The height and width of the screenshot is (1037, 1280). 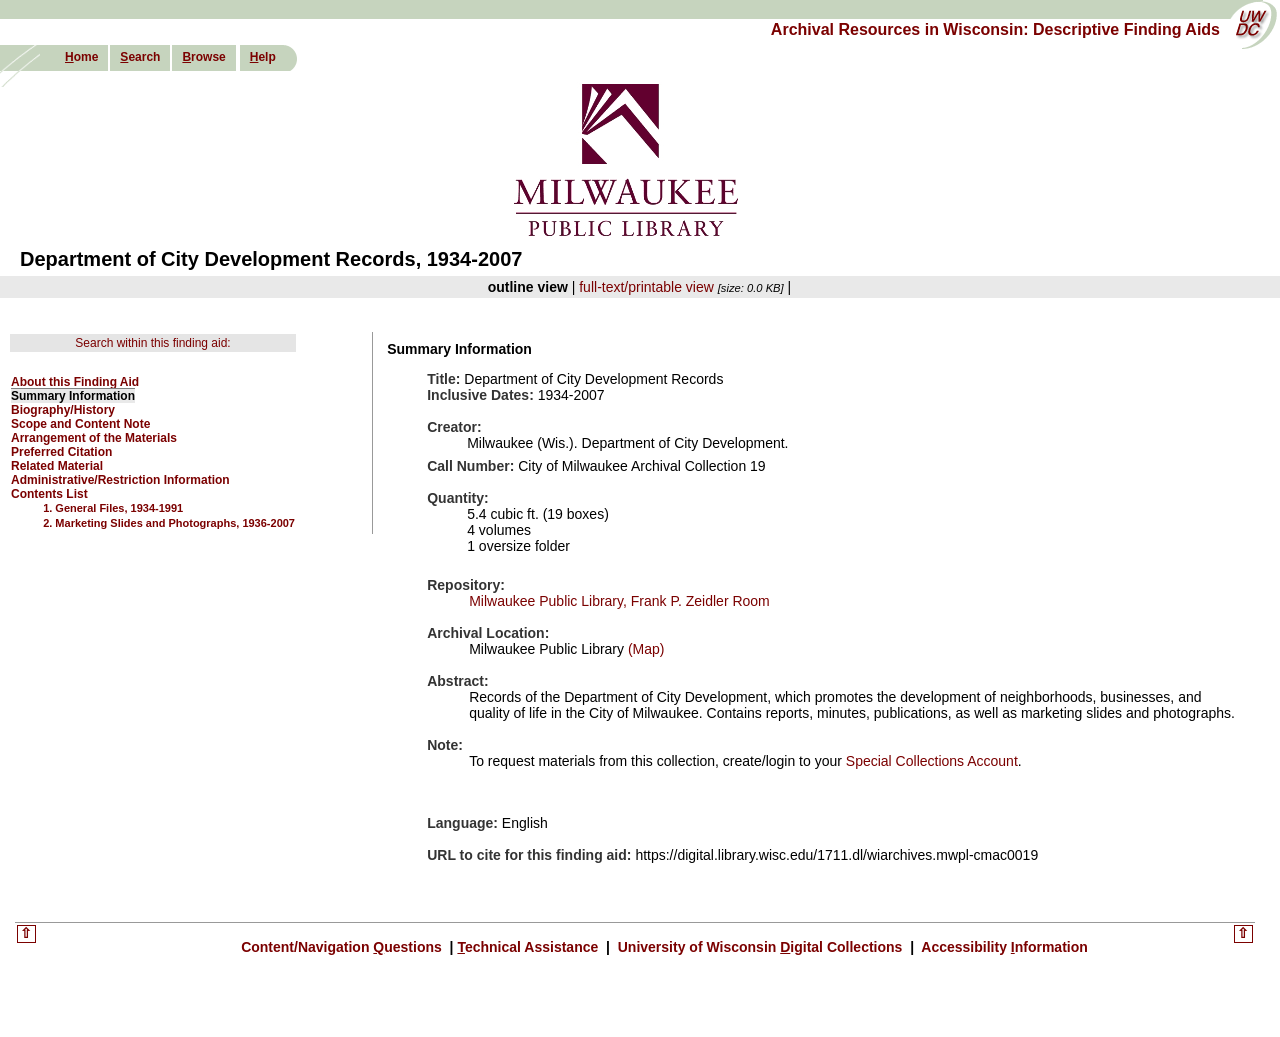 What do you see at coordinates (152, 343) in the screenshot?
I see `Search within this finding aid:` at bounding box center [152, 343].